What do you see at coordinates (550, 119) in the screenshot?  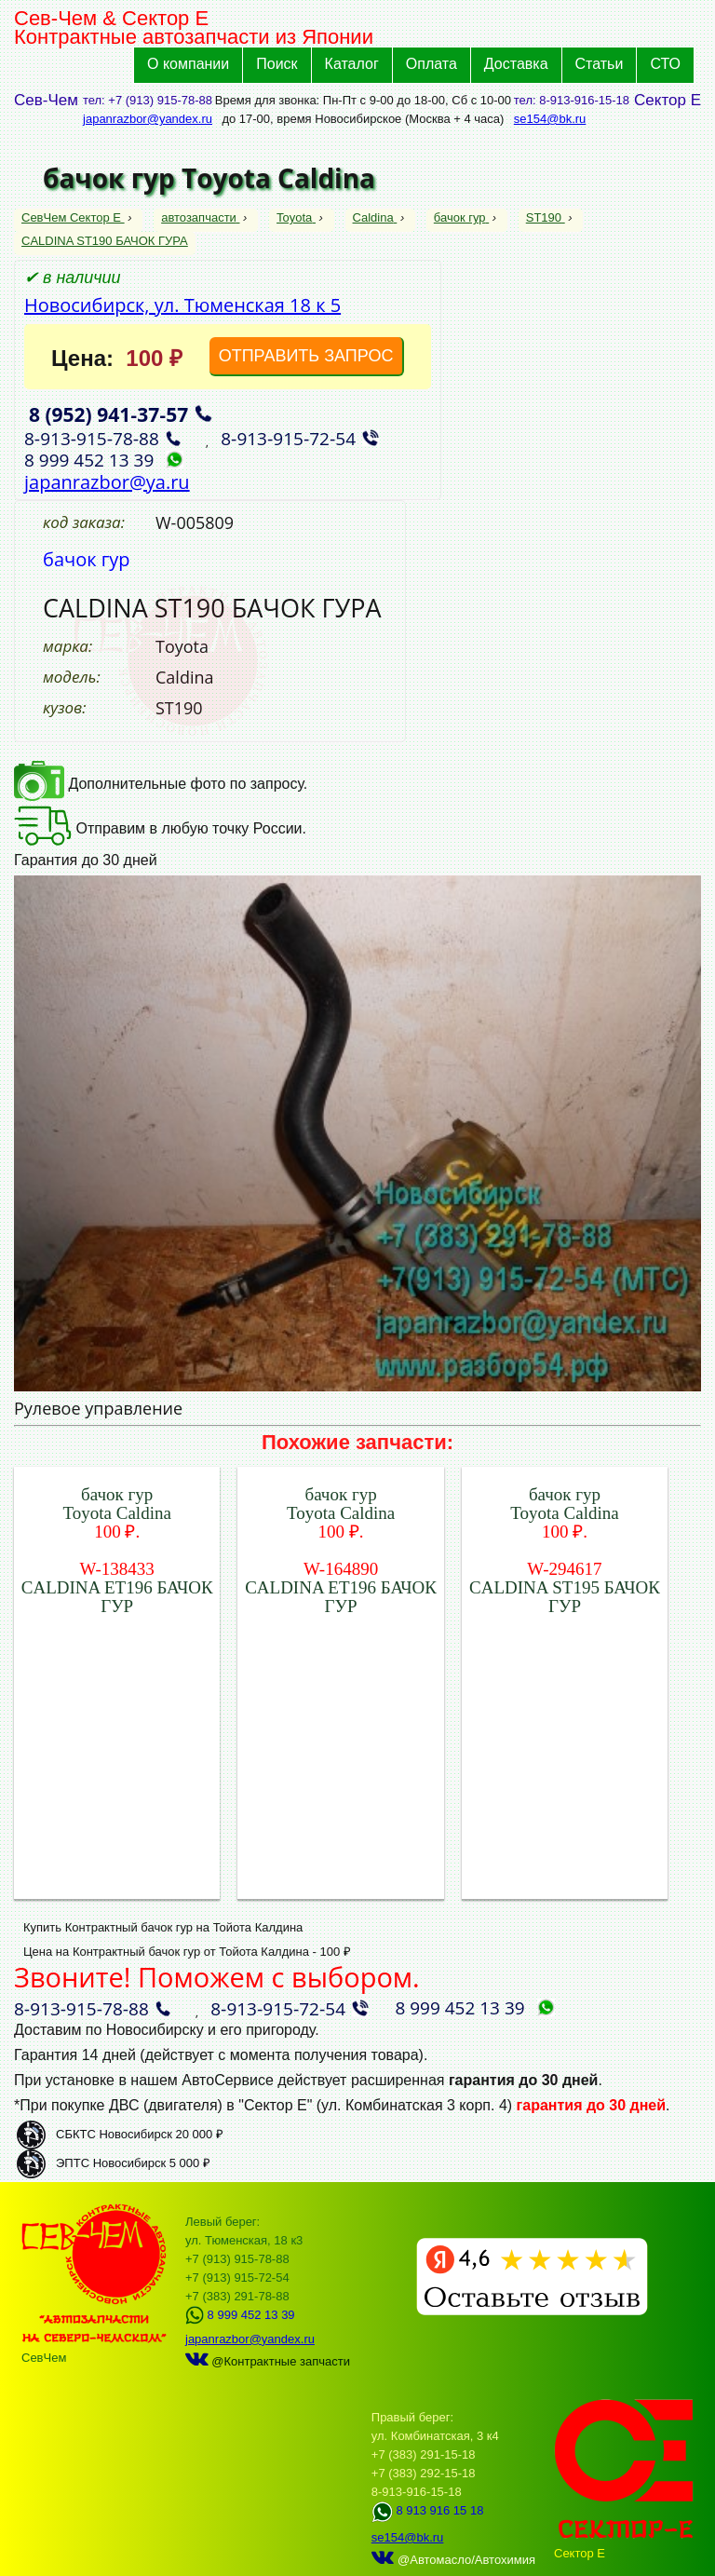 I see `se154@bk.ru` at bounding box center [550, 119].